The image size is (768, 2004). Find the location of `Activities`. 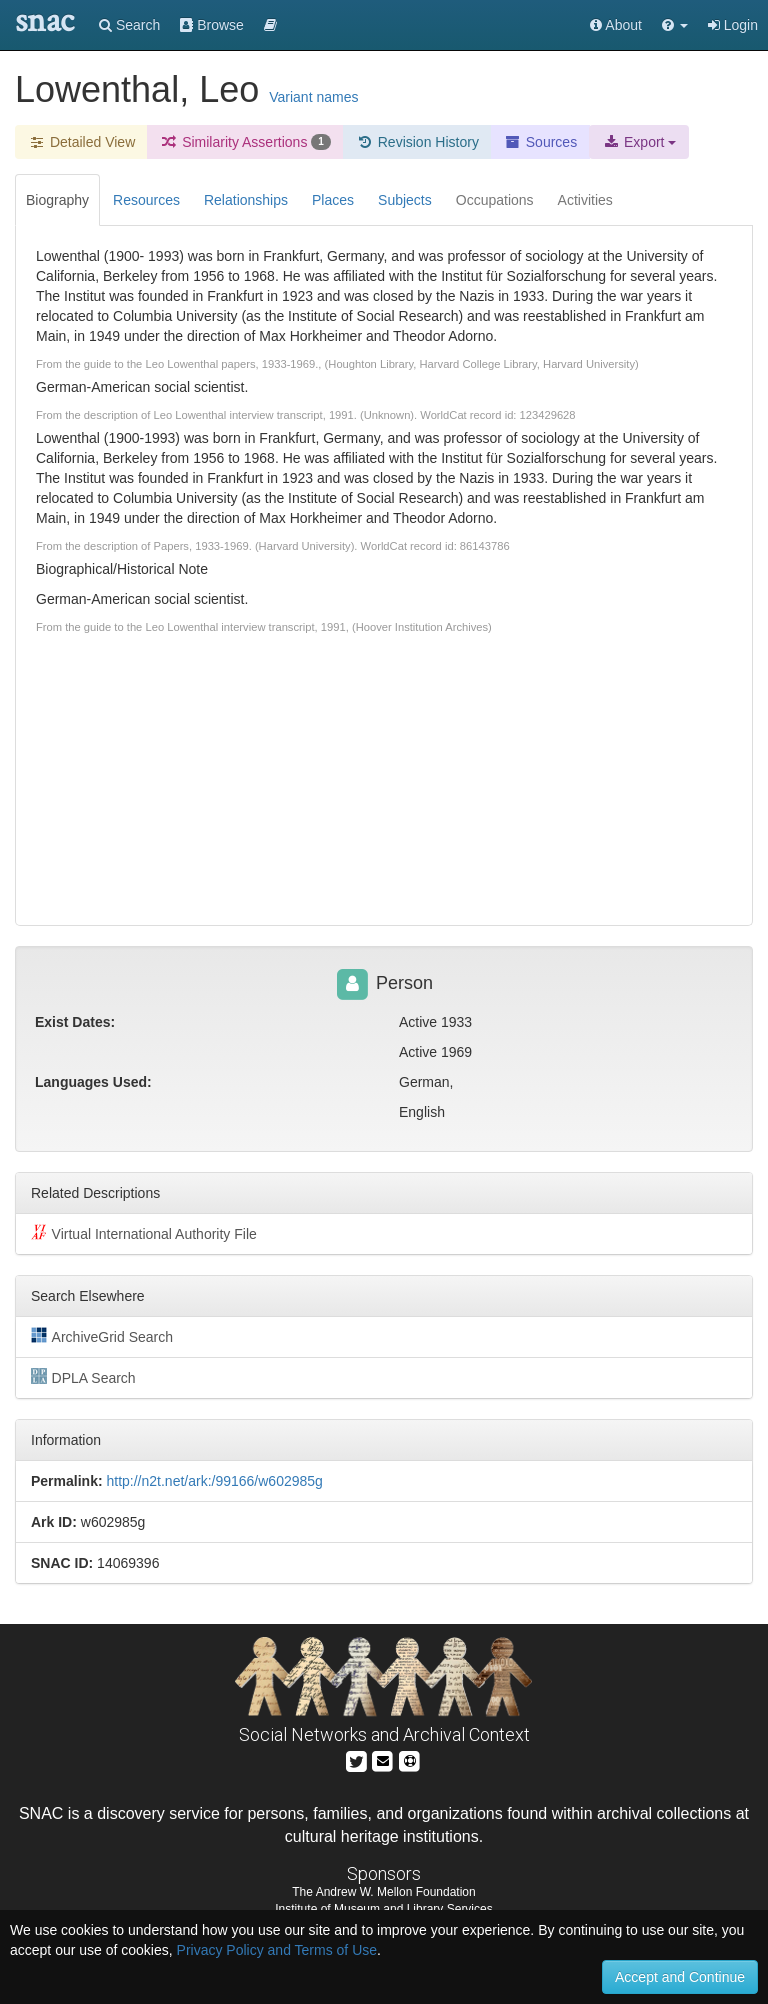

Activities is located at coordinates (585, 200).